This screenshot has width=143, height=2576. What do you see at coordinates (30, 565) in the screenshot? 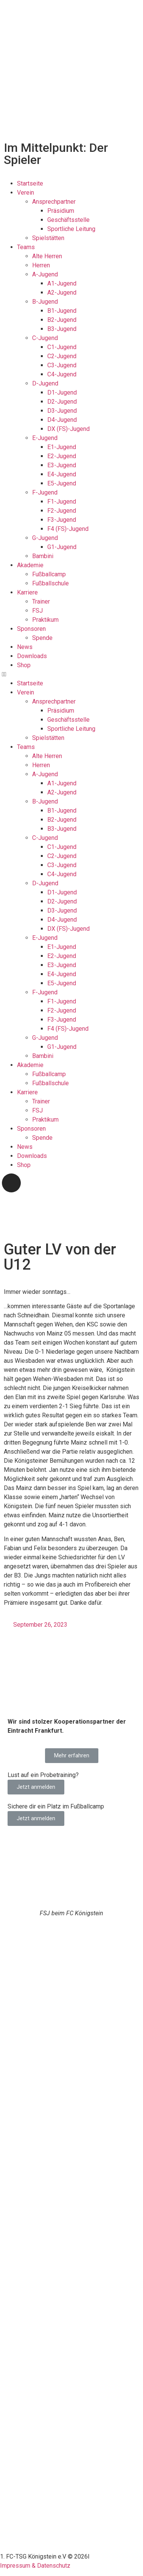
I see `Akademie` at bounding box center [30, 565].